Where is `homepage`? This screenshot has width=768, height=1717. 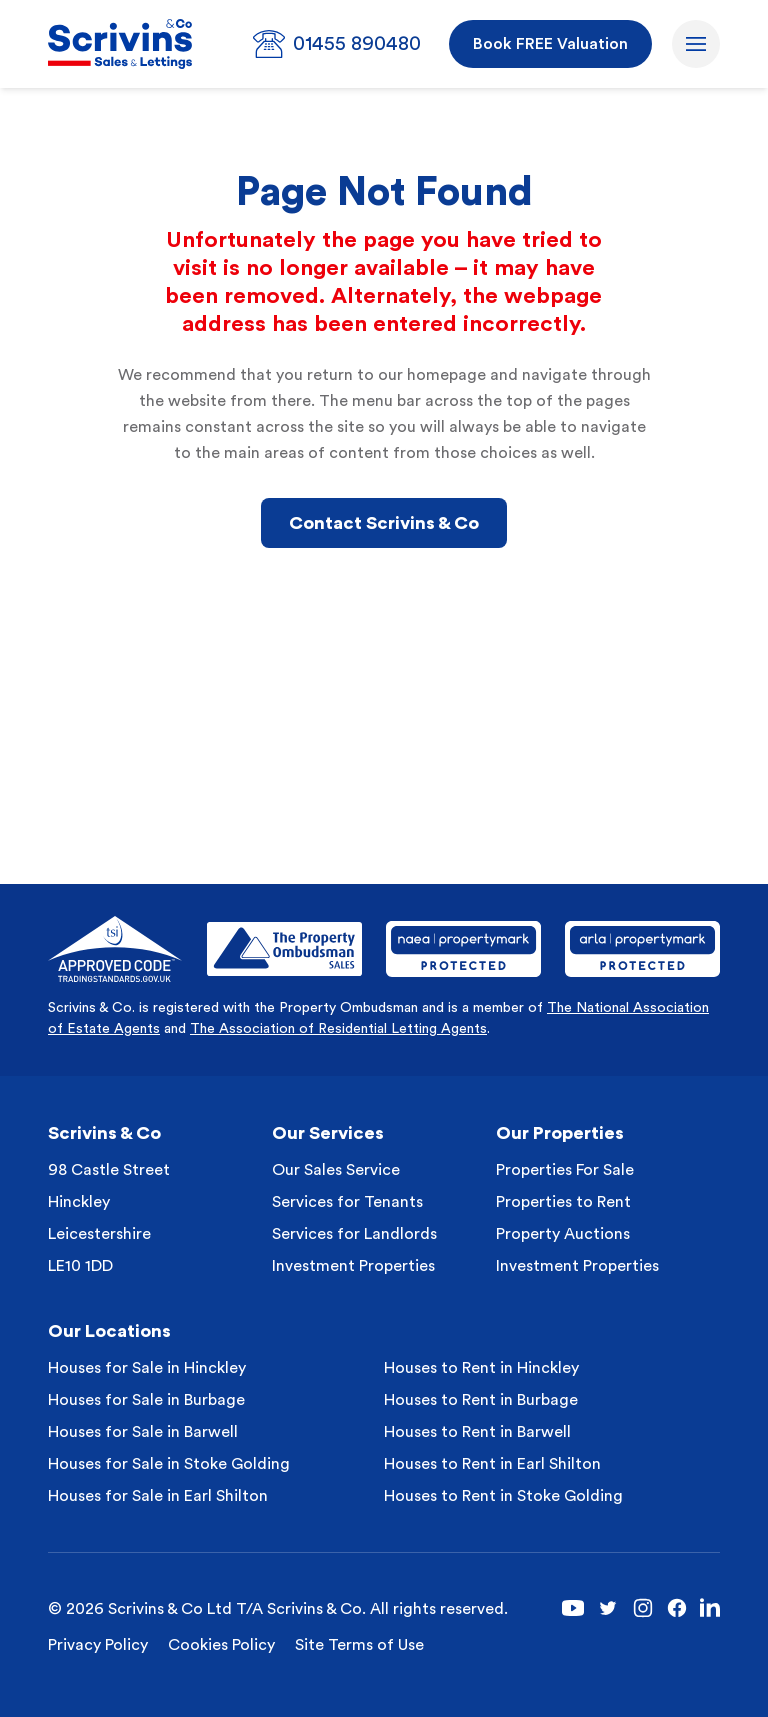 homepage is located at coordinates (446, 375).